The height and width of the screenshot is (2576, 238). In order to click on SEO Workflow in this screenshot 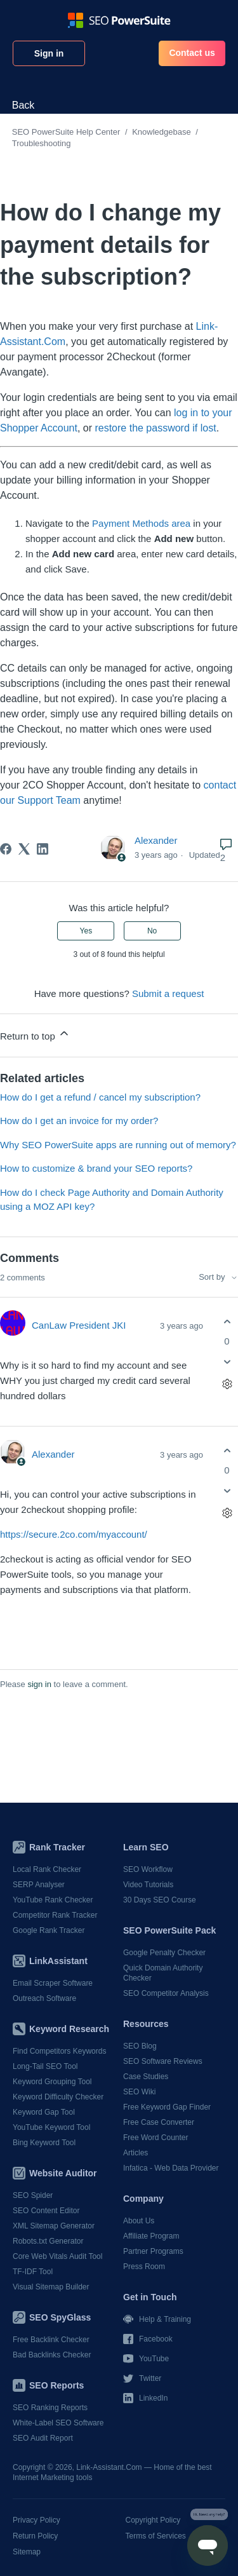, I will do `click(148, 1869)`.